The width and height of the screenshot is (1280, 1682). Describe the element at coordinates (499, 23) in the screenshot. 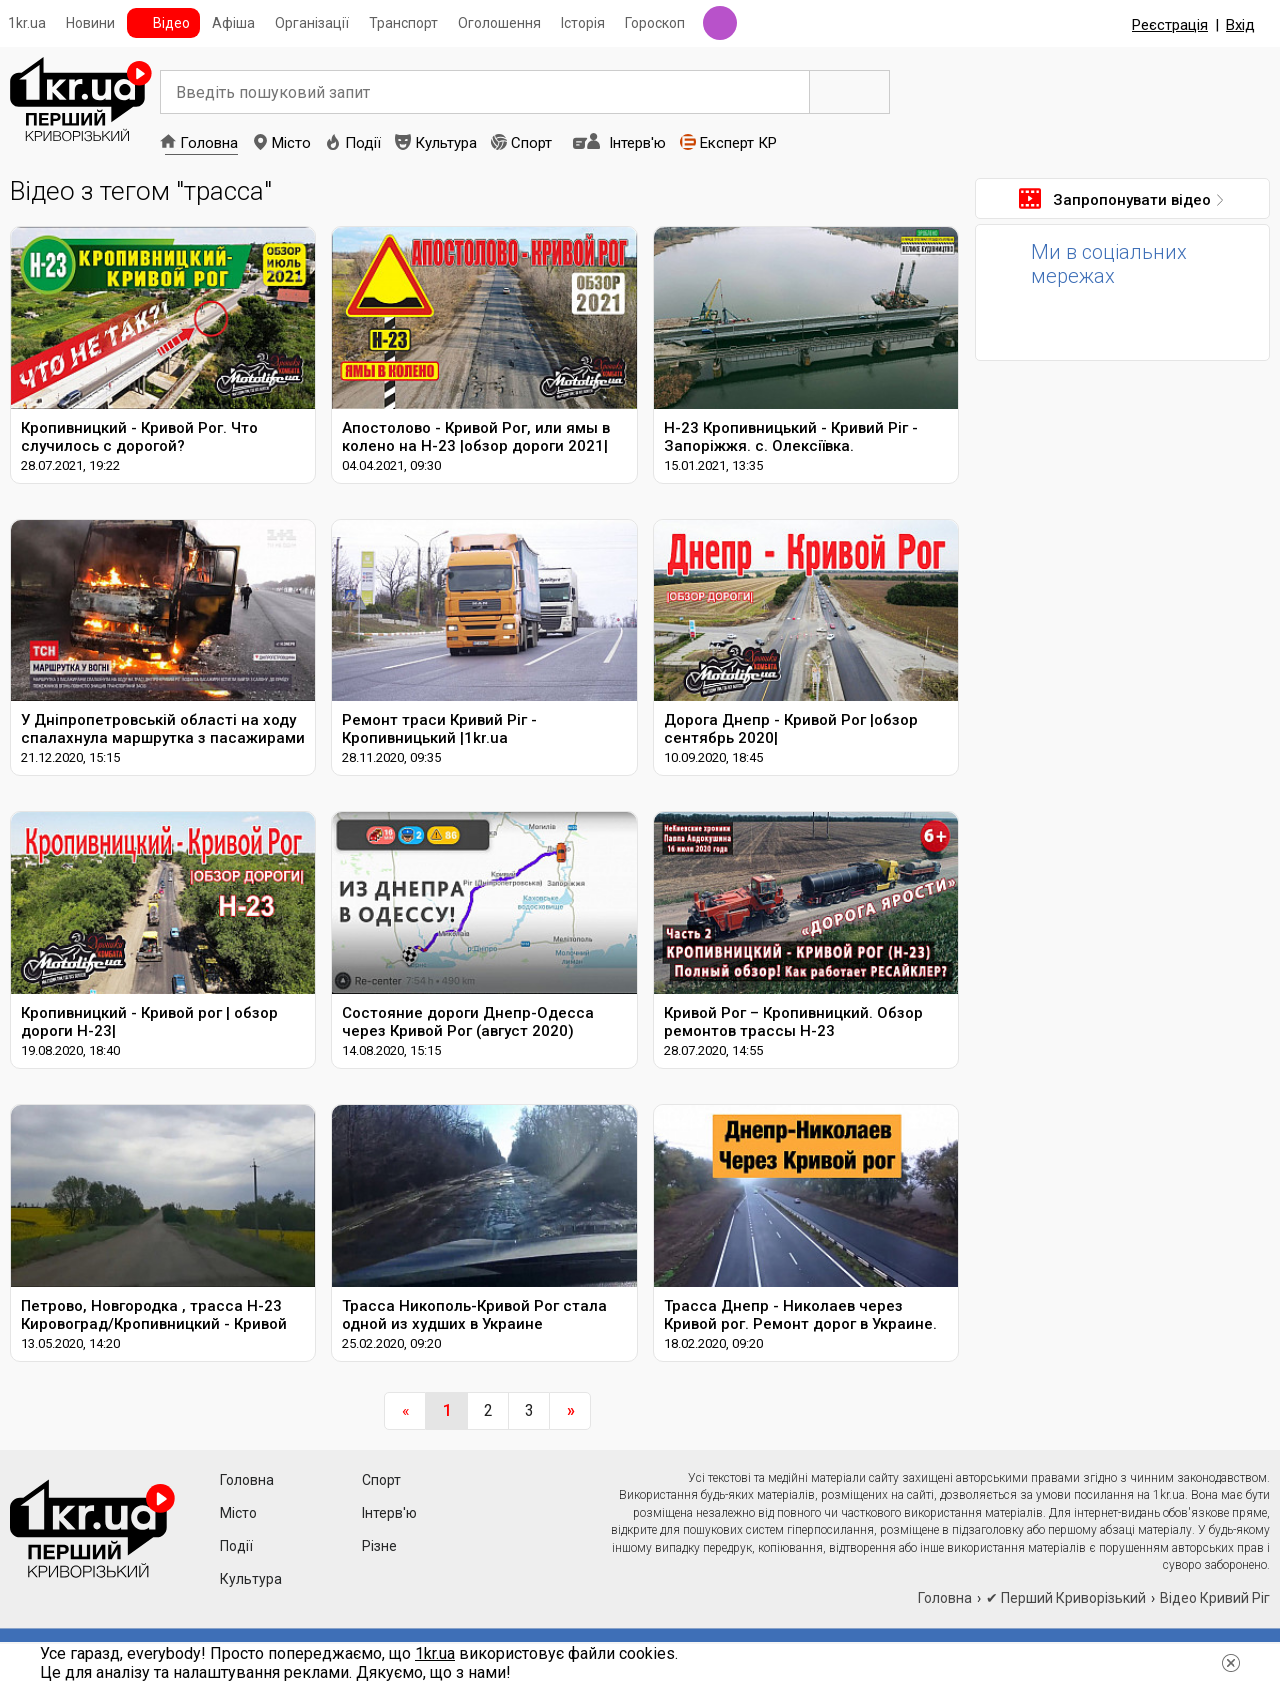

I see `Оголошення` at that location.